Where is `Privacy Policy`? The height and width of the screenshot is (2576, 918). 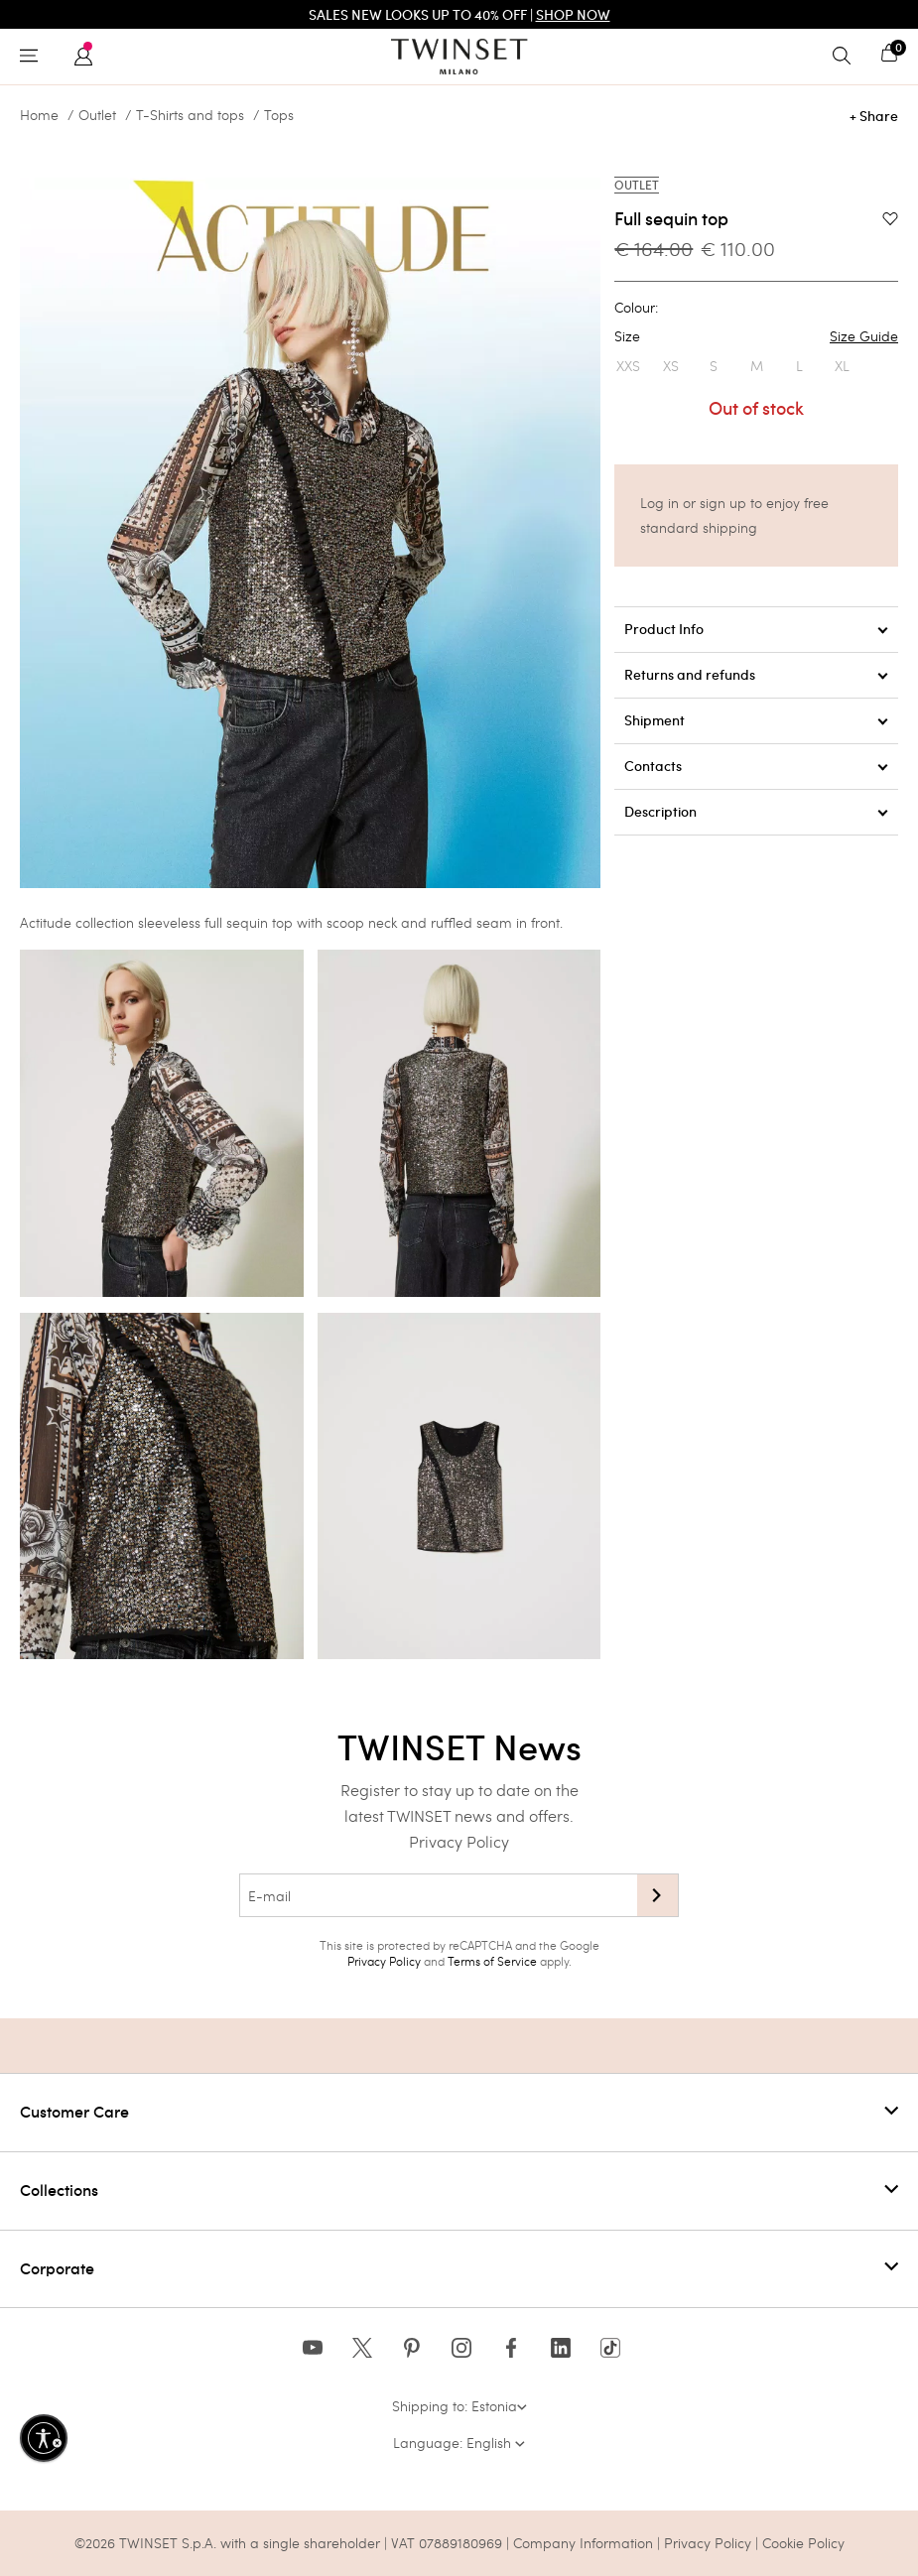 Privacy Policy is located at coordinates (459, 1841).